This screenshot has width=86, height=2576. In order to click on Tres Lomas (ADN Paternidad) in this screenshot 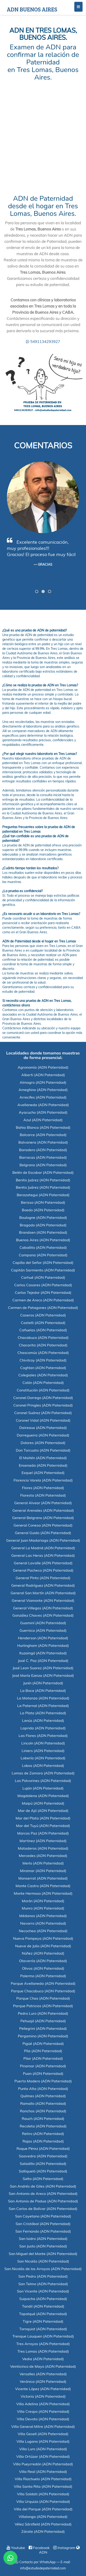, I will do `click(43, 2351)`.